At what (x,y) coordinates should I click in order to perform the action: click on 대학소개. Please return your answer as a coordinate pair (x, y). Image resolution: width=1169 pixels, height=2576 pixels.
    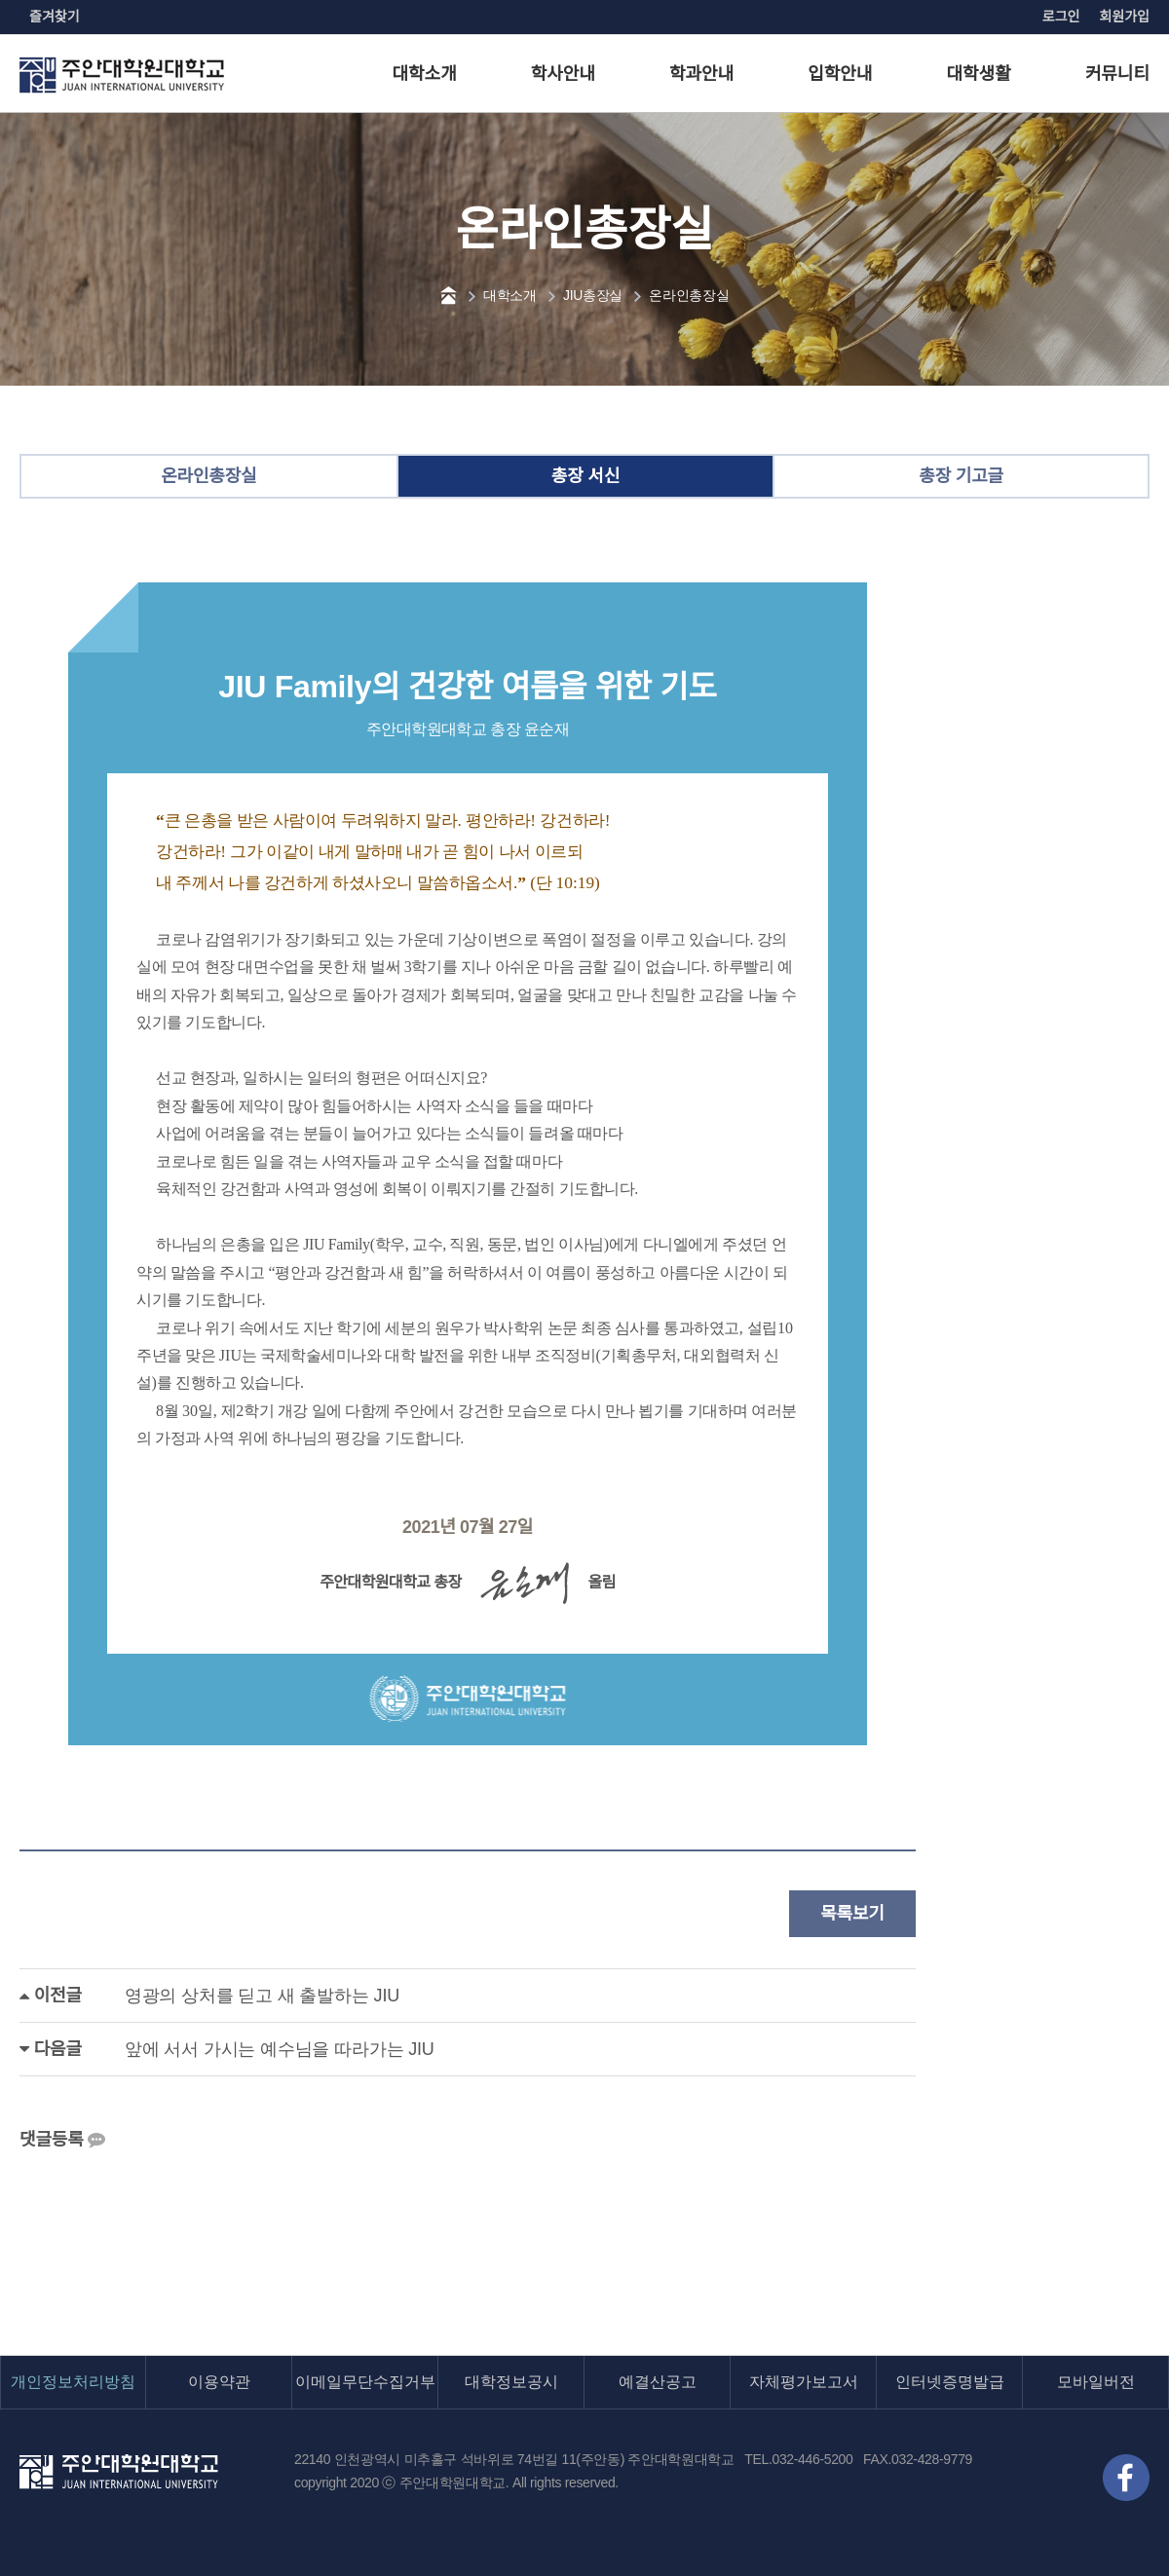
    Looking at the image, I should click on (425, 74).